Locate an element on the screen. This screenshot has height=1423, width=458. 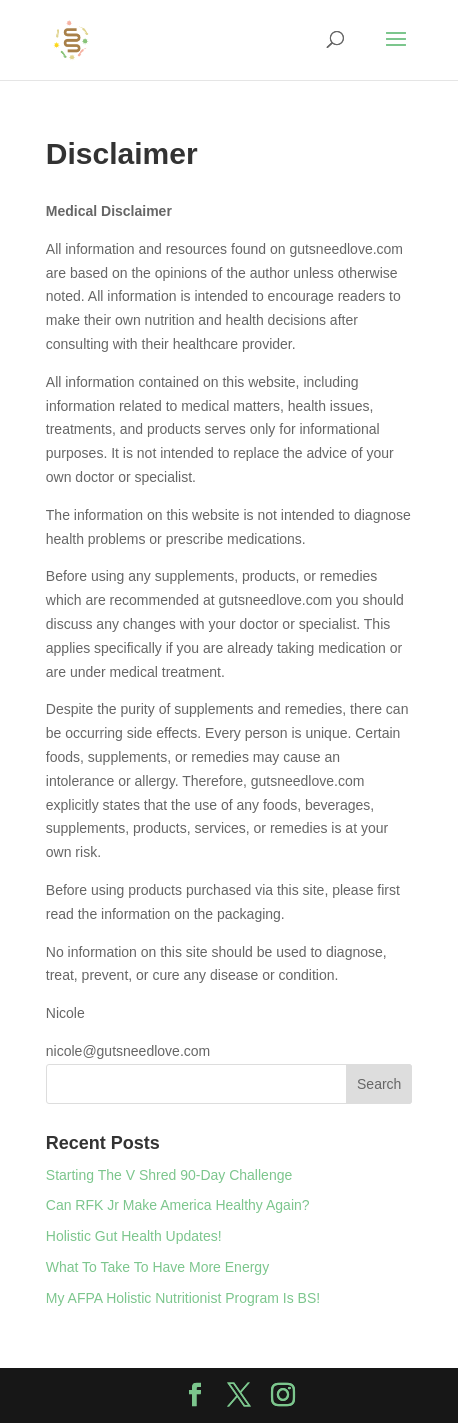
Can RFK Jr Make America Healthy Again? is located at coordinates (178, 1205).